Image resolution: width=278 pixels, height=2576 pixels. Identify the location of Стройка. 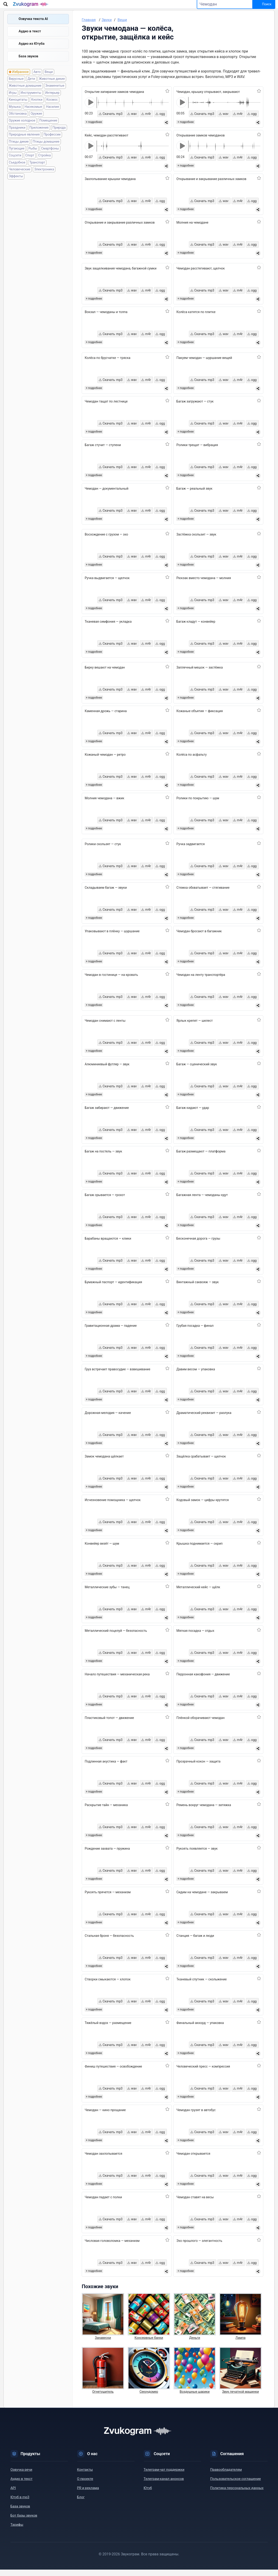
(44, 167).